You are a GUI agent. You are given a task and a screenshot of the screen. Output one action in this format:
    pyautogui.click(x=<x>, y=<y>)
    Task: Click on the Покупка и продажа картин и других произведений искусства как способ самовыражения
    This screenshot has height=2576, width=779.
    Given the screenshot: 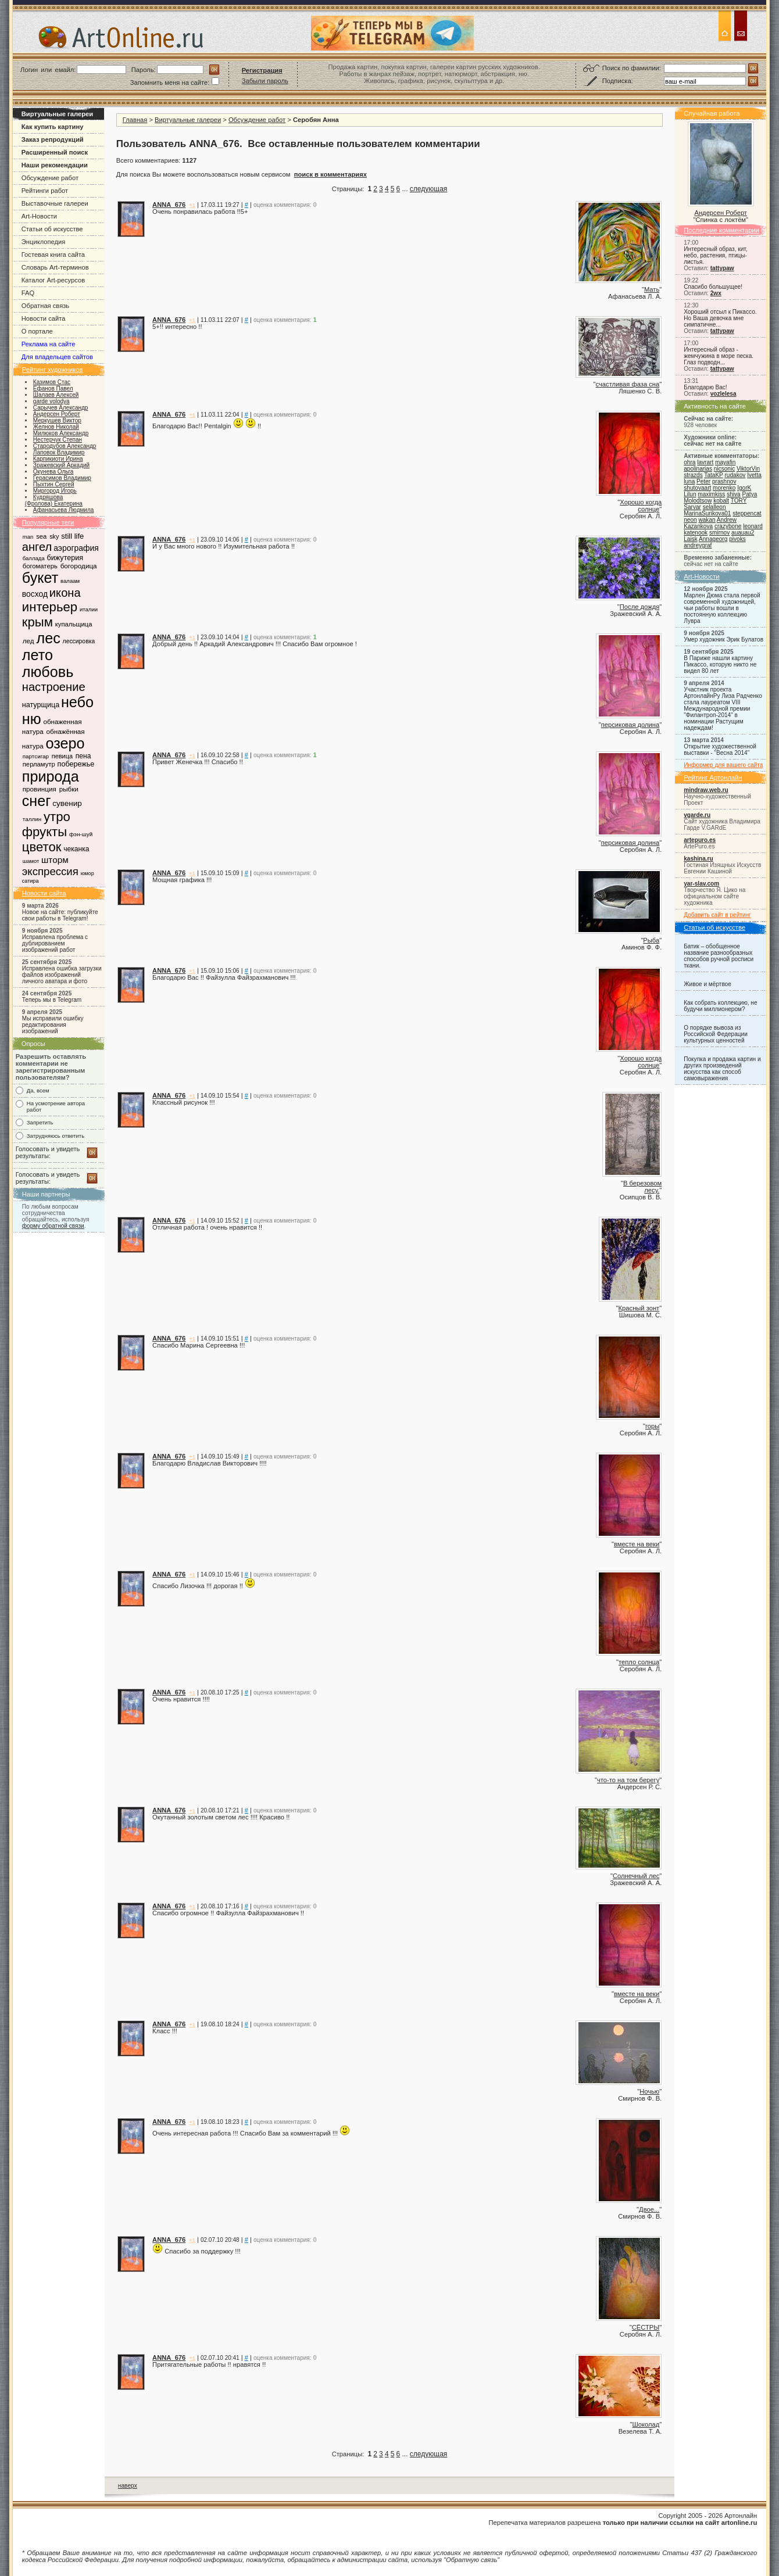 What is the action you would take?
    pyautogui.click(x=722, y=1068)
    